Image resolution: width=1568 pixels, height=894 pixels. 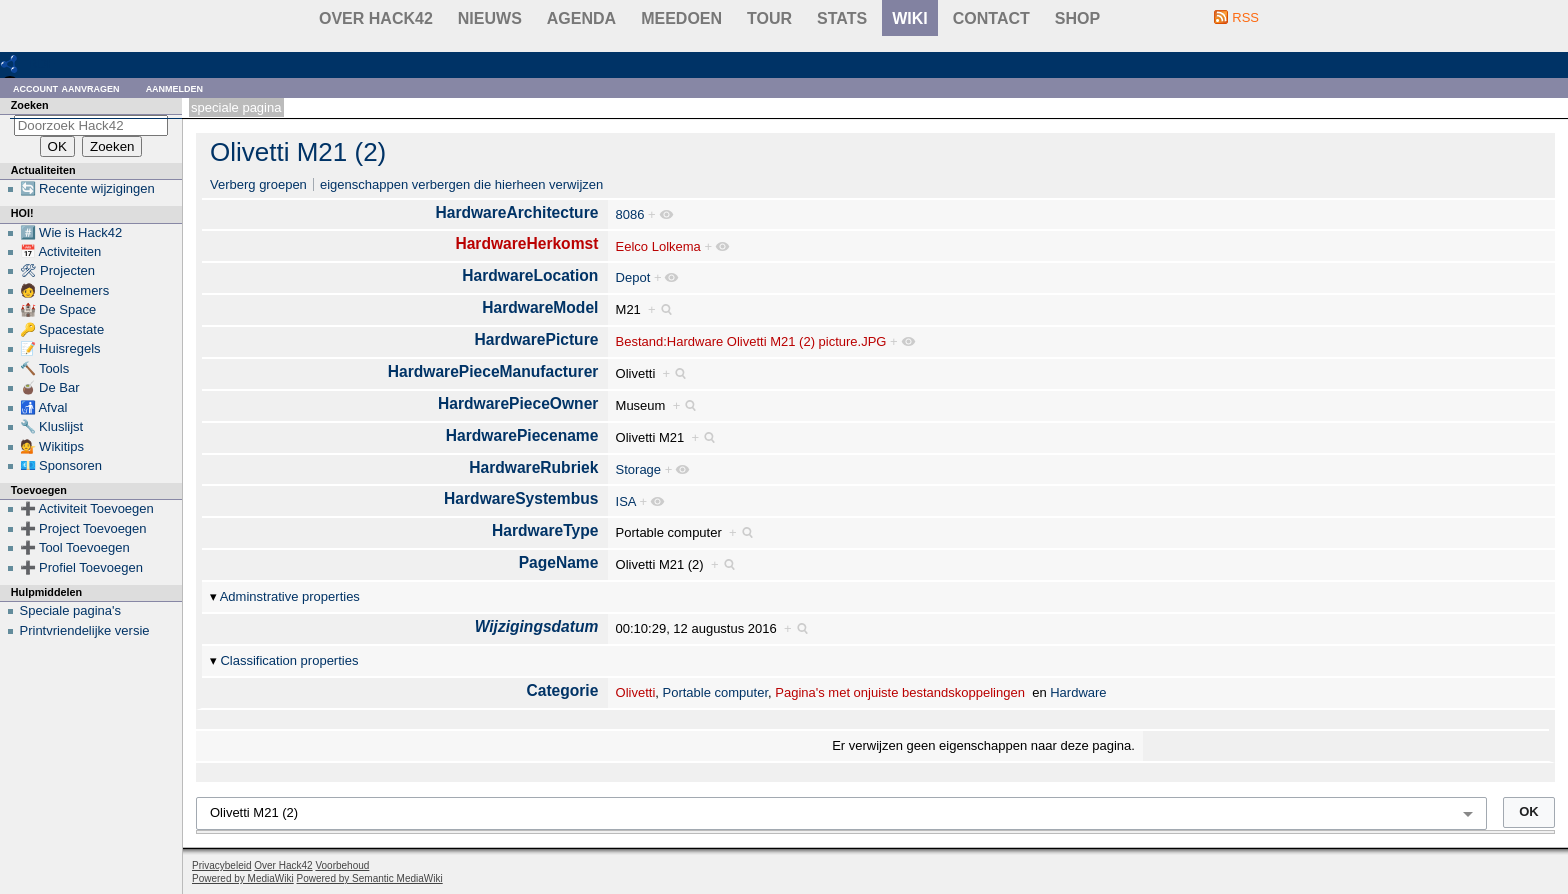 I want to click on HardwareType, so click(x=545, y=530).